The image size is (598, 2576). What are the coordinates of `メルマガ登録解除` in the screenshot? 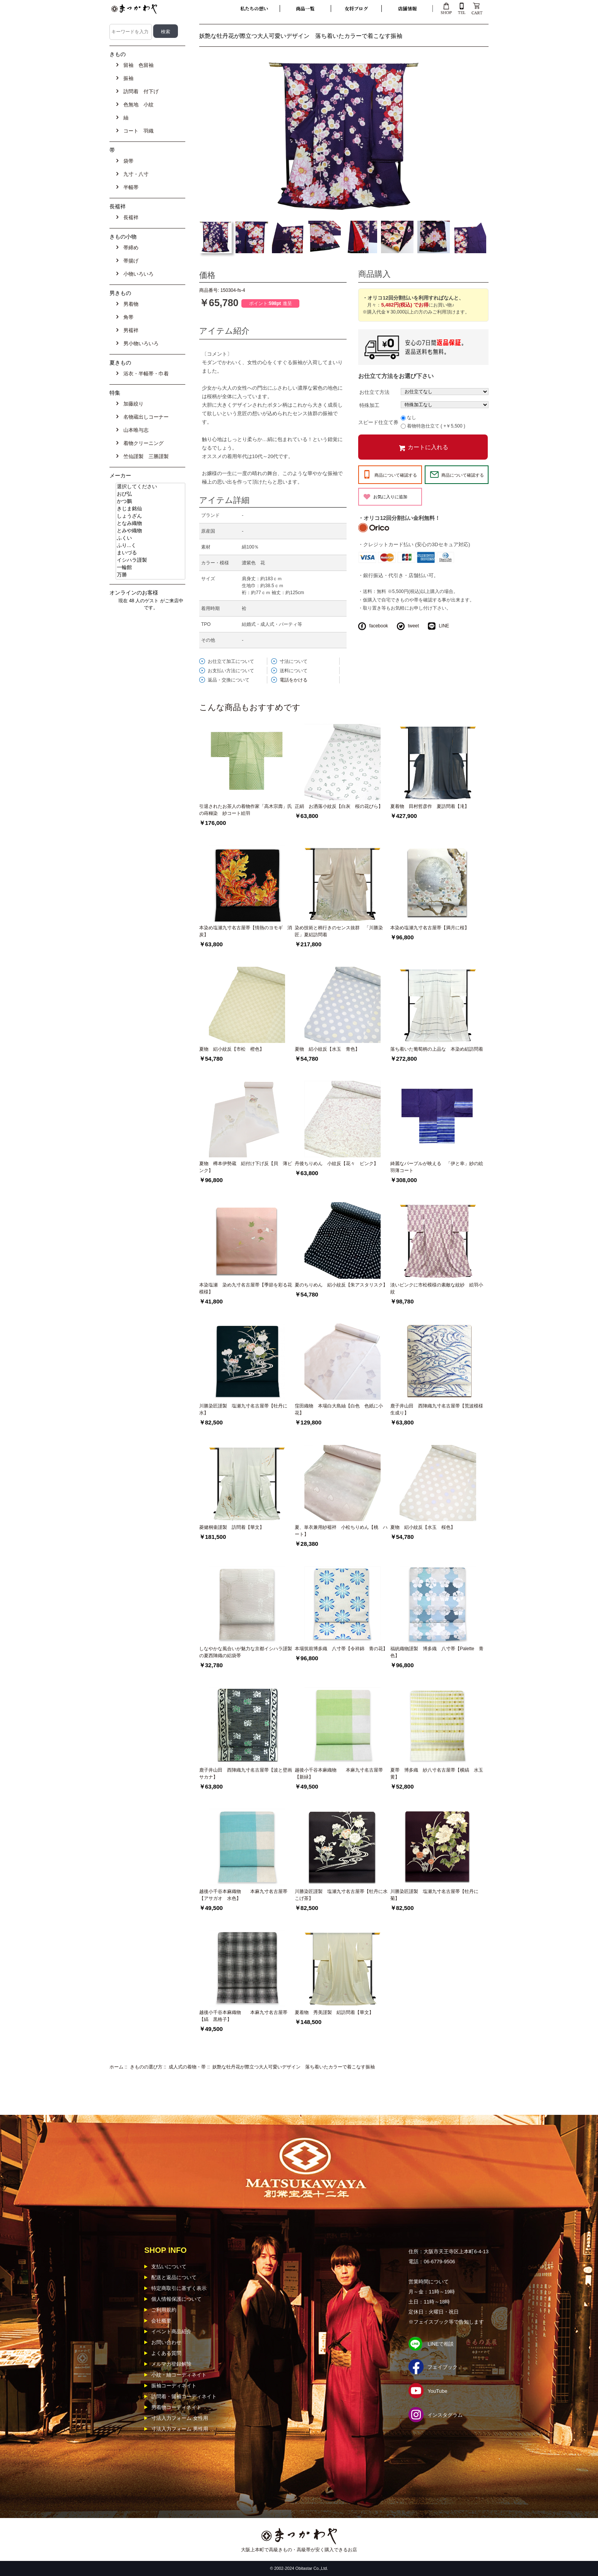 It's located at (171, 2364).